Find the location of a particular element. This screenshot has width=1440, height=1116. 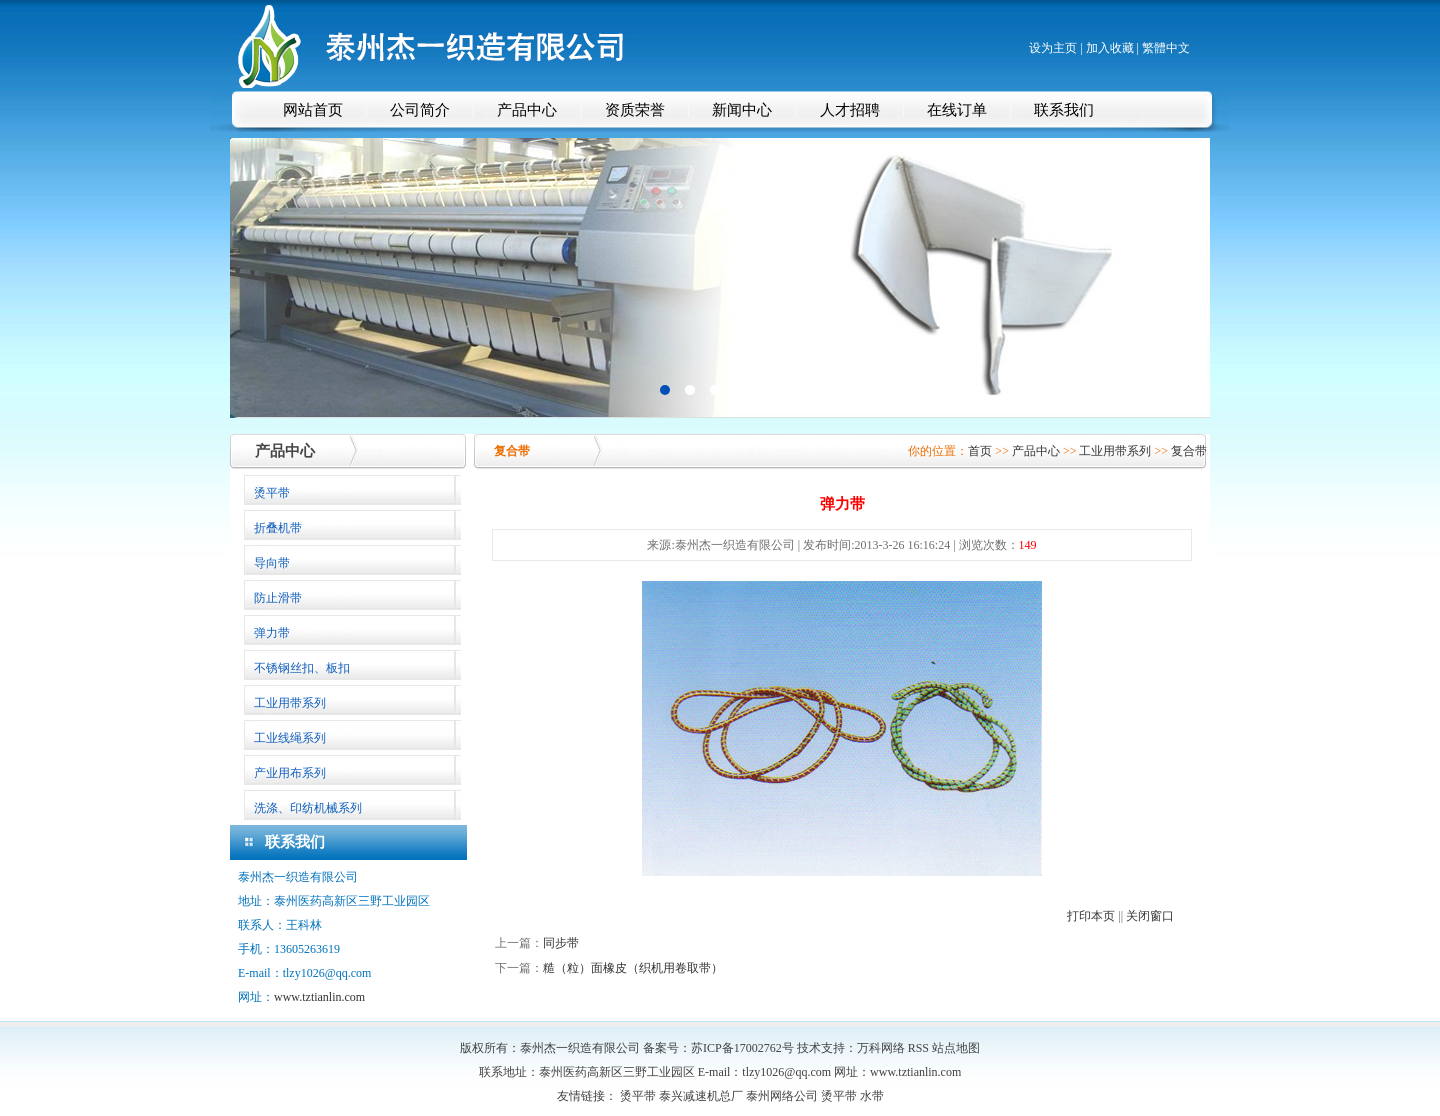

打印本页 is located at coordinates (1091, 916).